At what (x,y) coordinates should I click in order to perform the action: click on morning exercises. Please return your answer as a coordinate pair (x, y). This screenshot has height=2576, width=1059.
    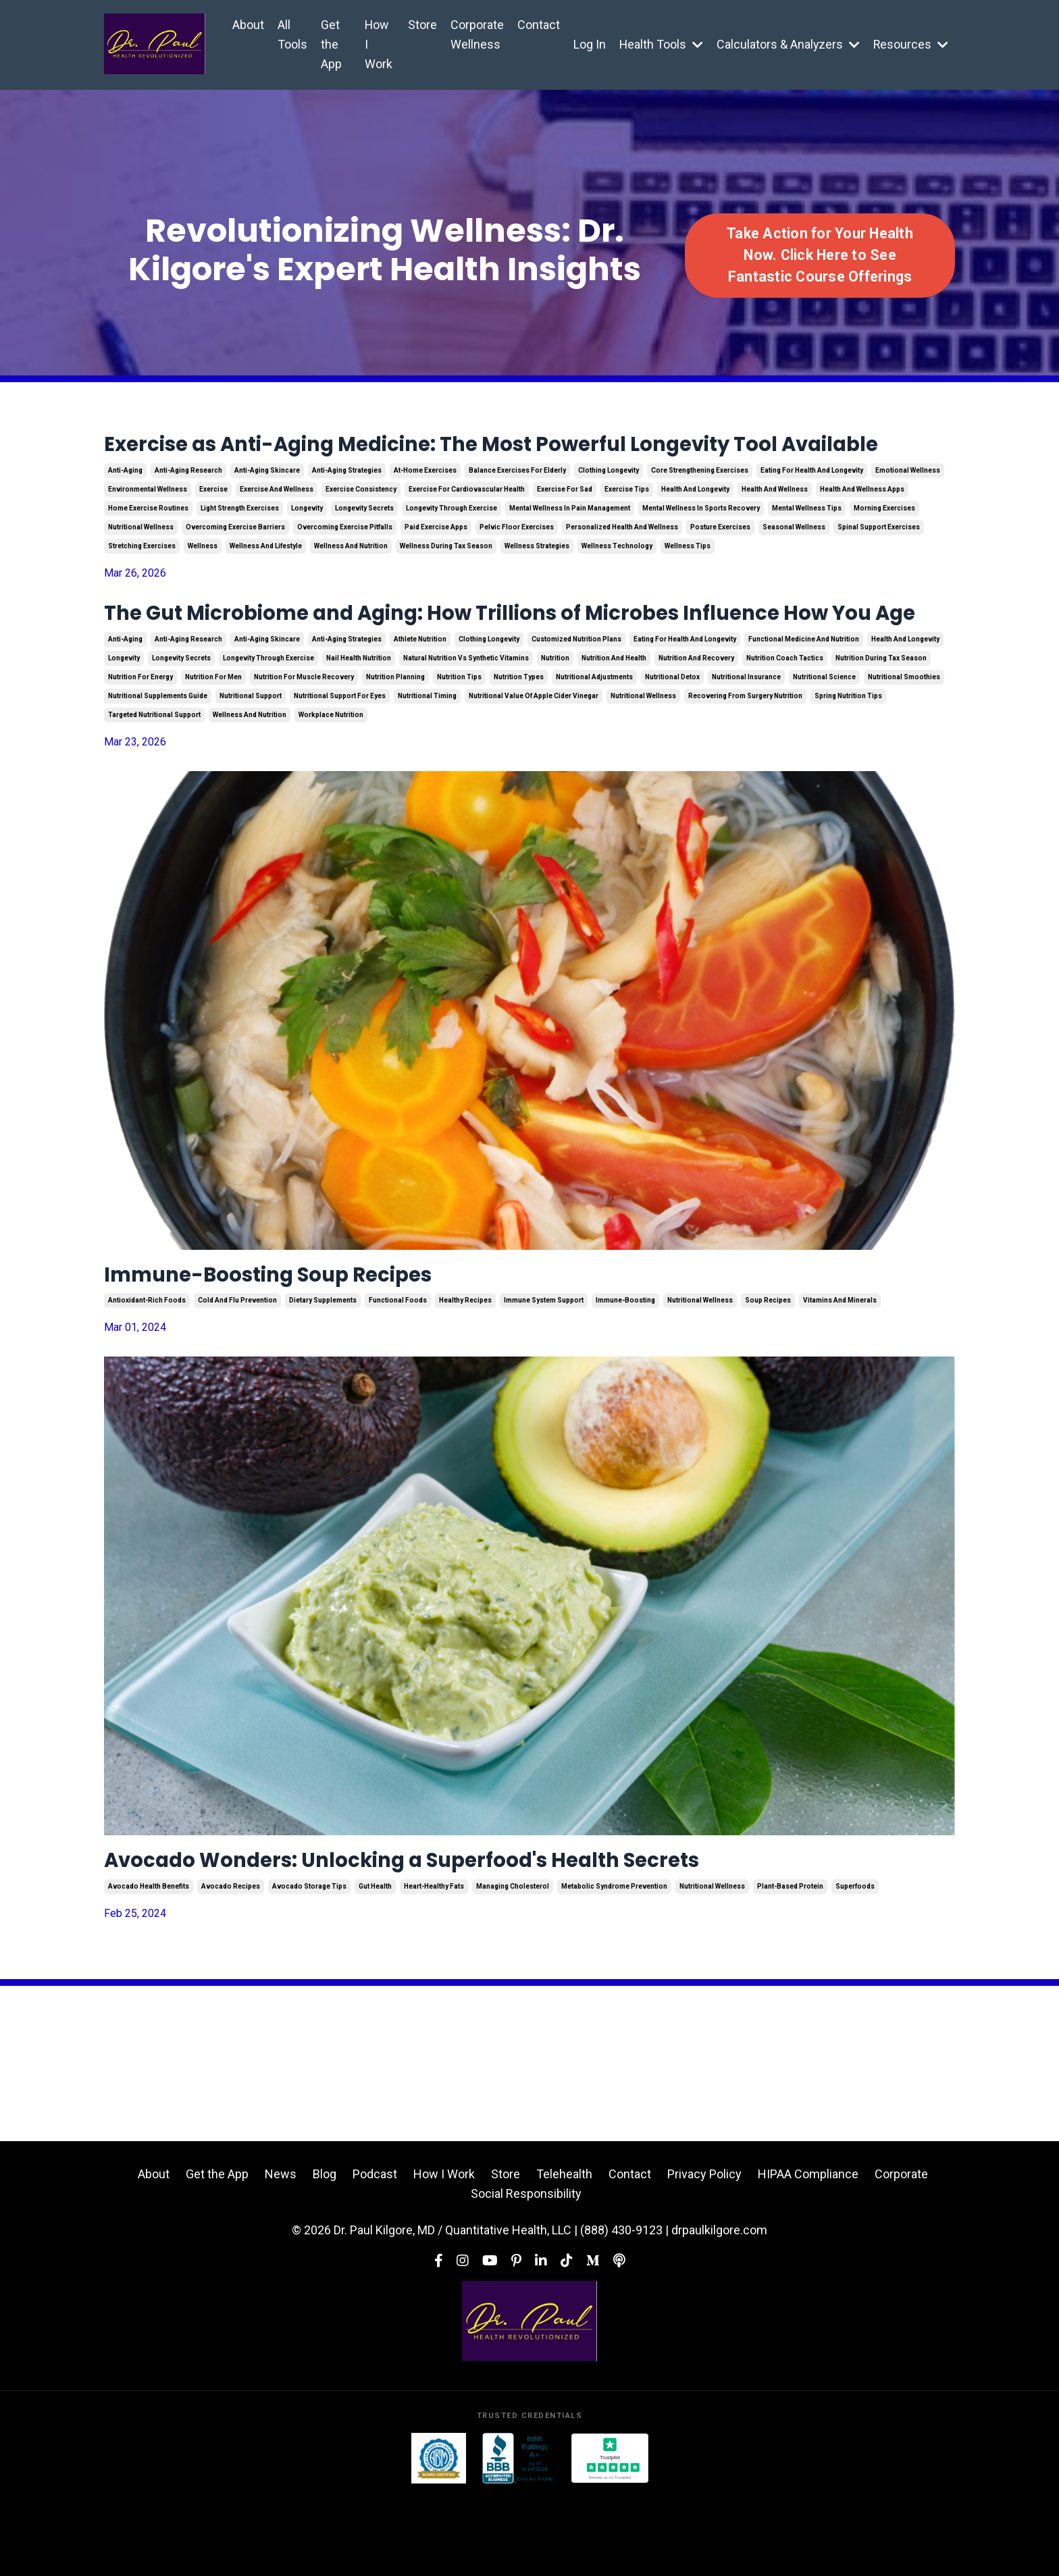
    Looking at the image, I should click on (884, 542).